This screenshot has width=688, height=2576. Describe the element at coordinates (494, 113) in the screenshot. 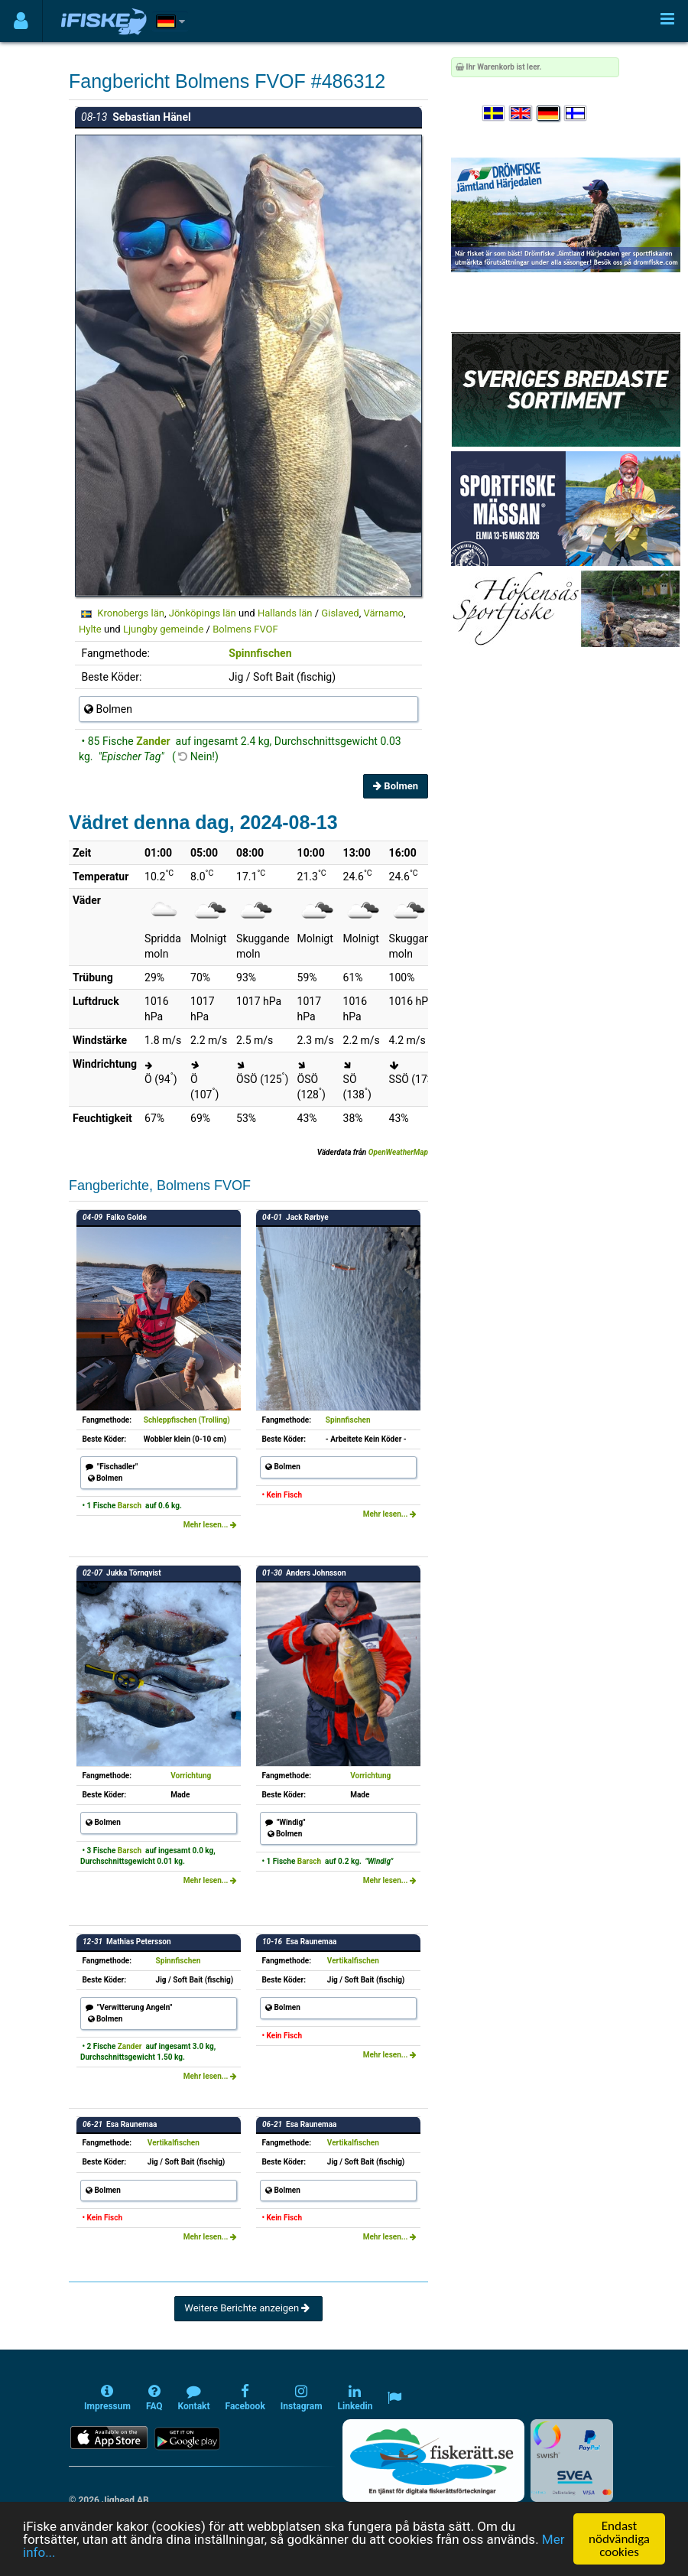

I see `[Välj språk Svenska]` at that location.